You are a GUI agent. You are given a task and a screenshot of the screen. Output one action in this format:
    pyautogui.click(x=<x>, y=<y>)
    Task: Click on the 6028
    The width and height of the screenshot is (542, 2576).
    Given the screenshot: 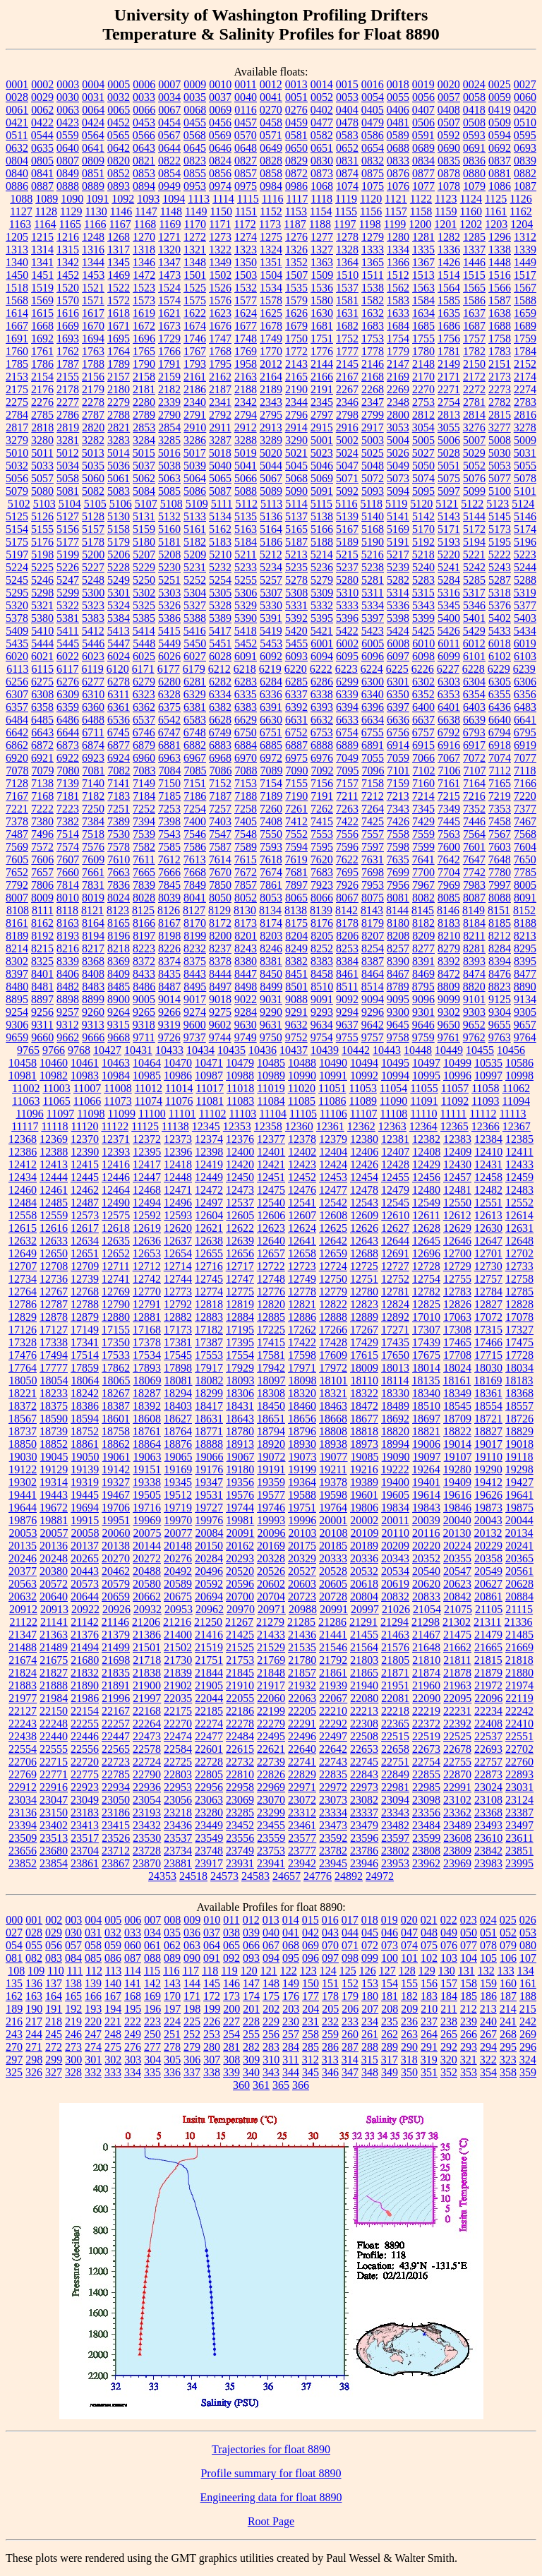 What is the action you would take?
    pyautogui.click(x=220, y=656)
    